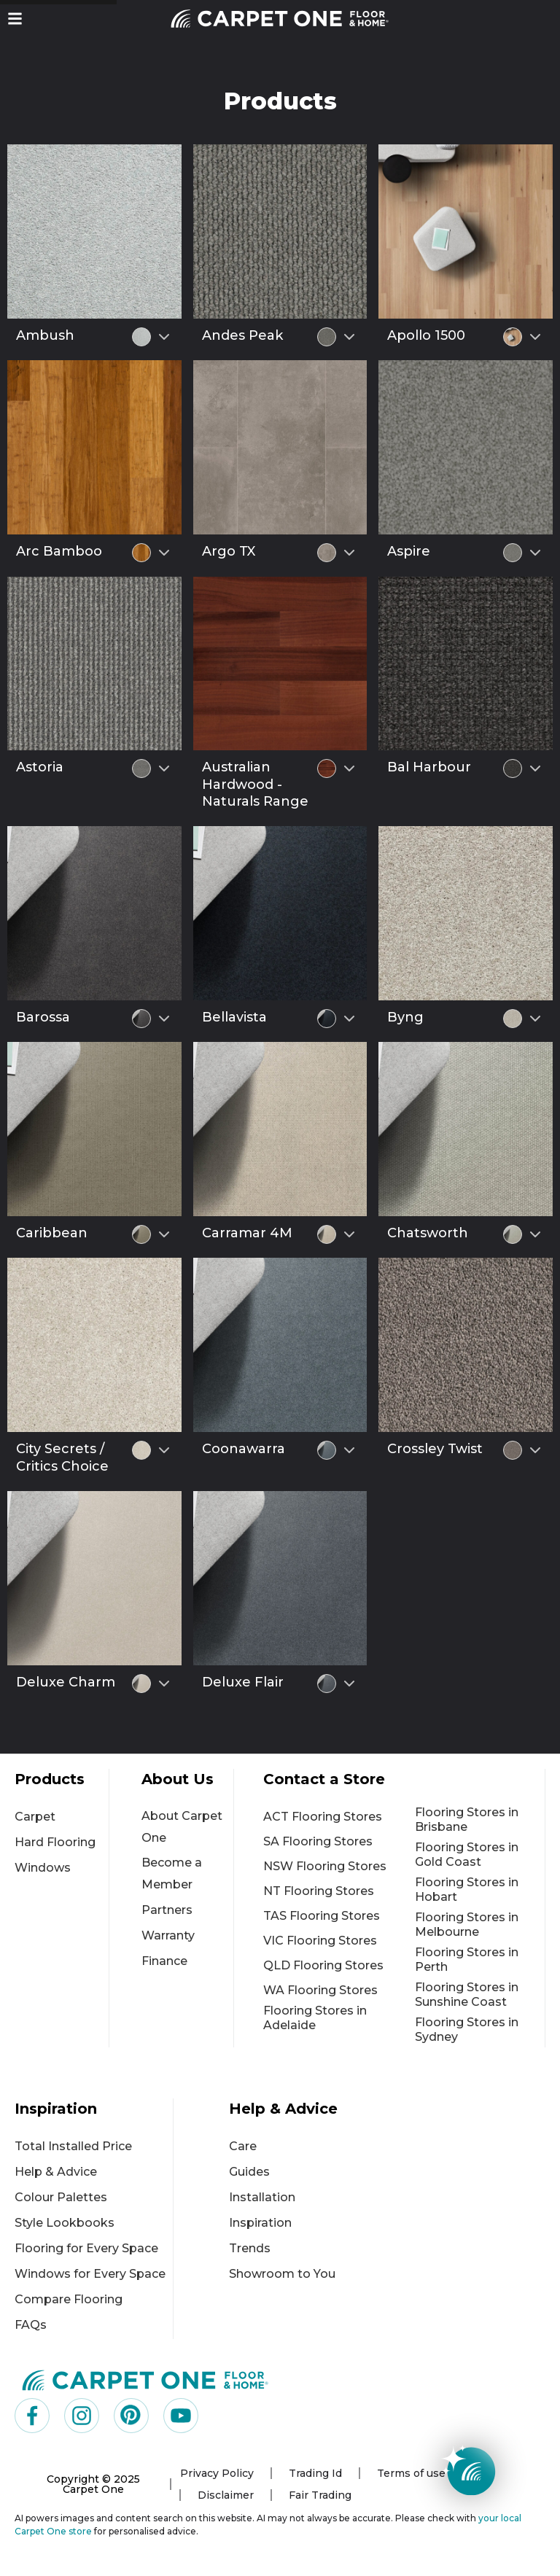 The image size is (560, 2576). Describe the element at coordinates (466, 2029) in the screenshot. I see `Flooring Stores in Sydney` at that location.